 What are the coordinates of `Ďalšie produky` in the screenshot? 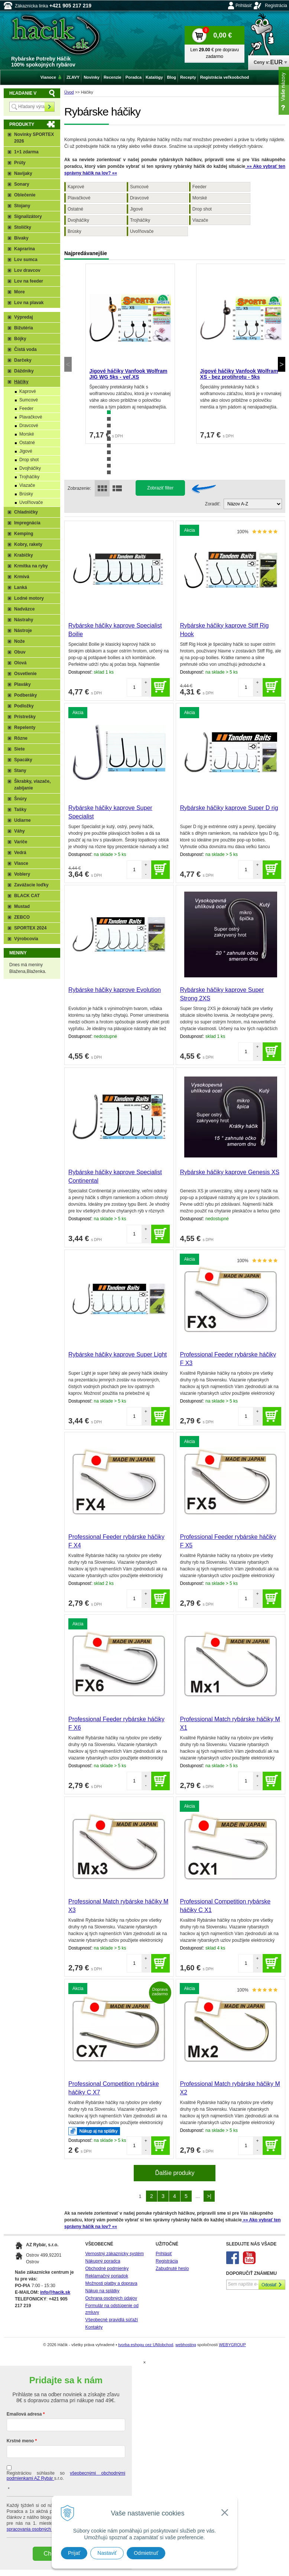 It's located at (175, 2173).